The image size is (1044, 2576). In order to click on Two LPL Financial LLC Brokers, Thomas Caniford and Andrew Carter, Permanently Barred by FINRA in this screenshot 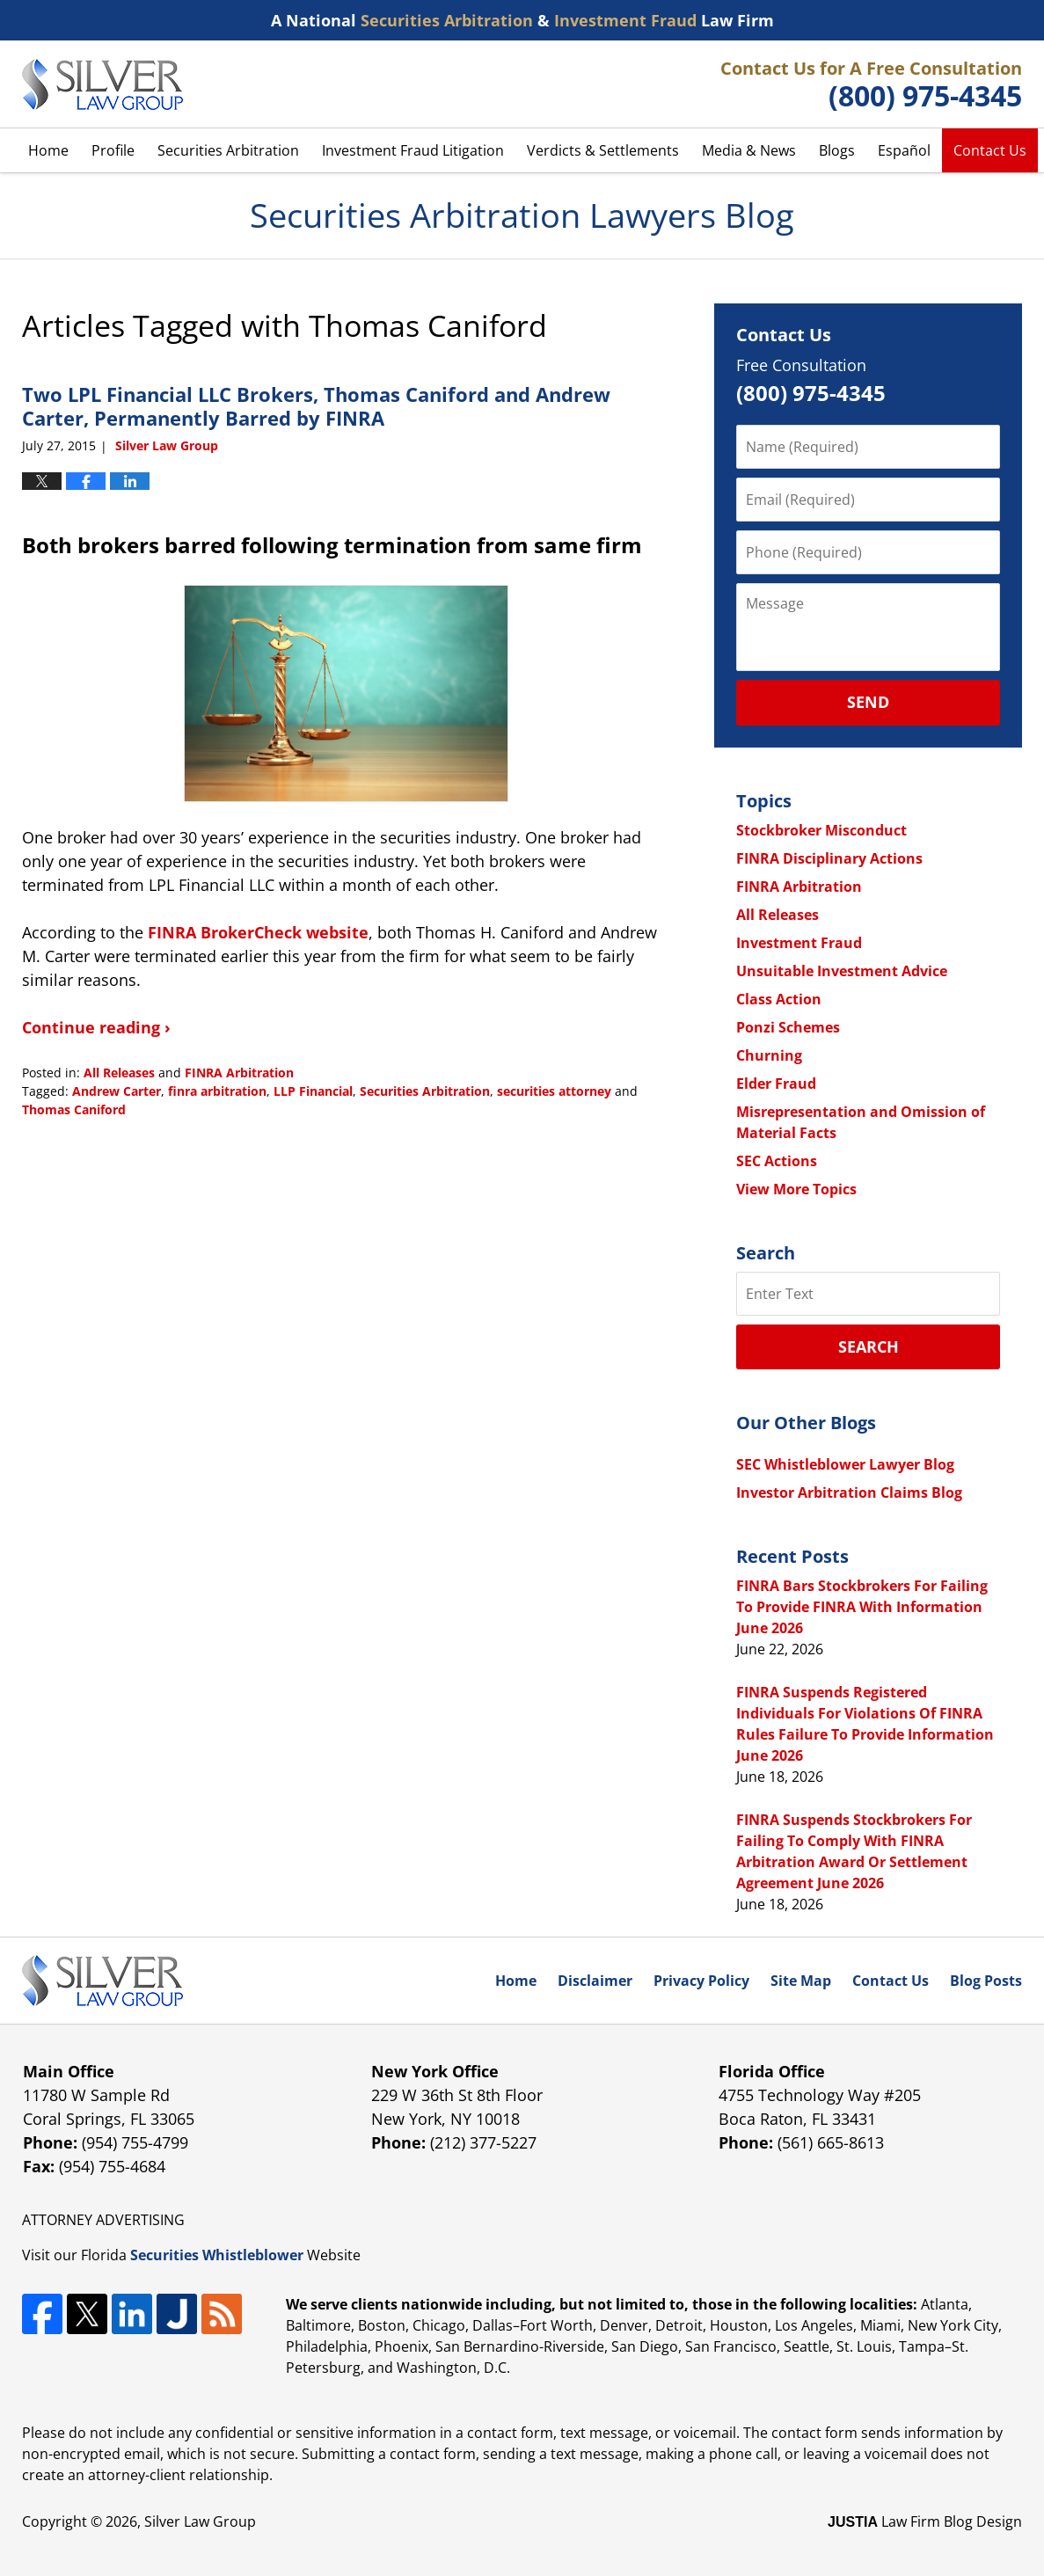, I will do `click(316, 405)`.